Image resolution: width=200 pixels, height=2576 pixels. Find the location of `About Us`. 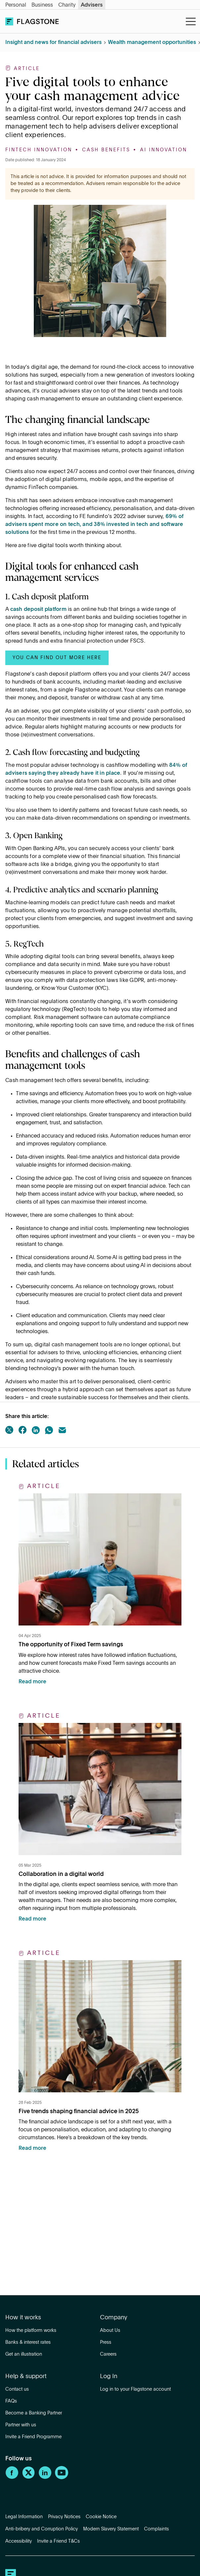

About Us is located at coordinates (110, 2330).